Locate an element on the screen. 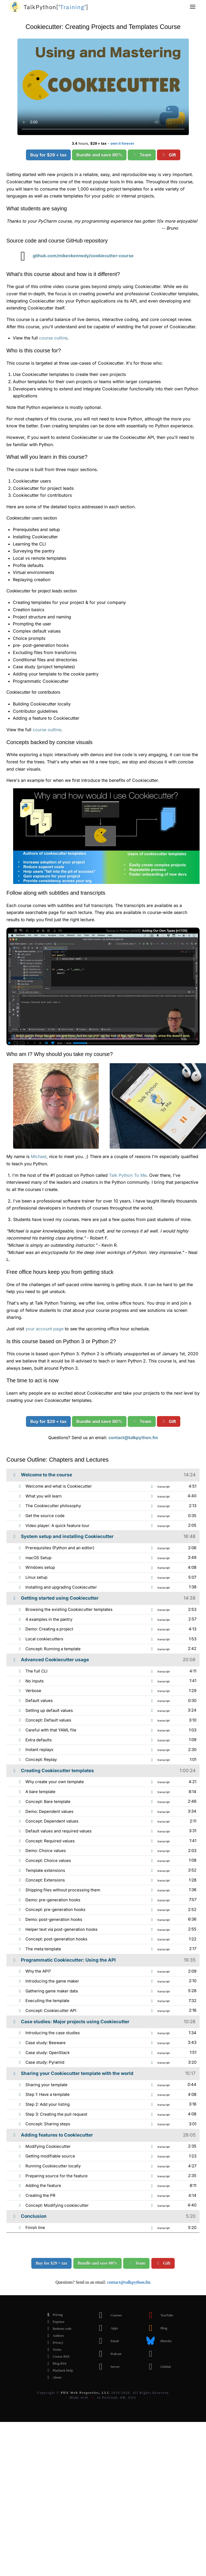 This screenshot has height=2576, width=206. Course RSS is located at coordinates (56, 2356).